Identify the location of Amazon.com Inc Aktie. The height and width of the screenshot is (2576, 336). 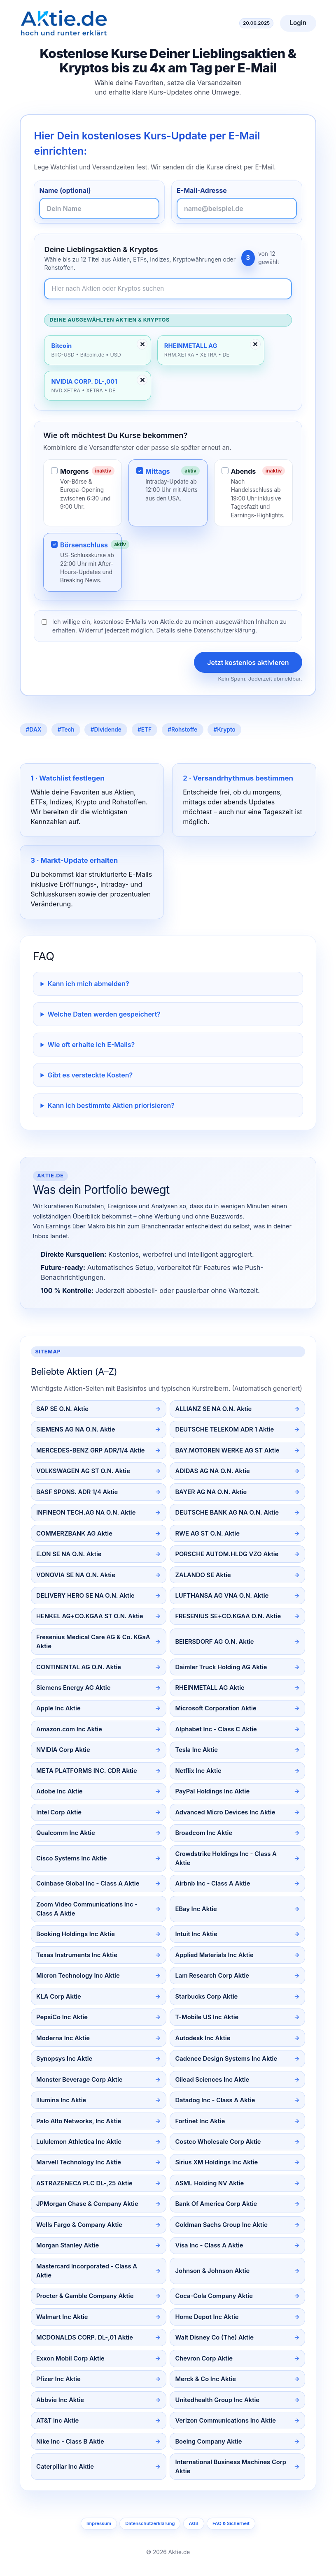
(69, 1729).